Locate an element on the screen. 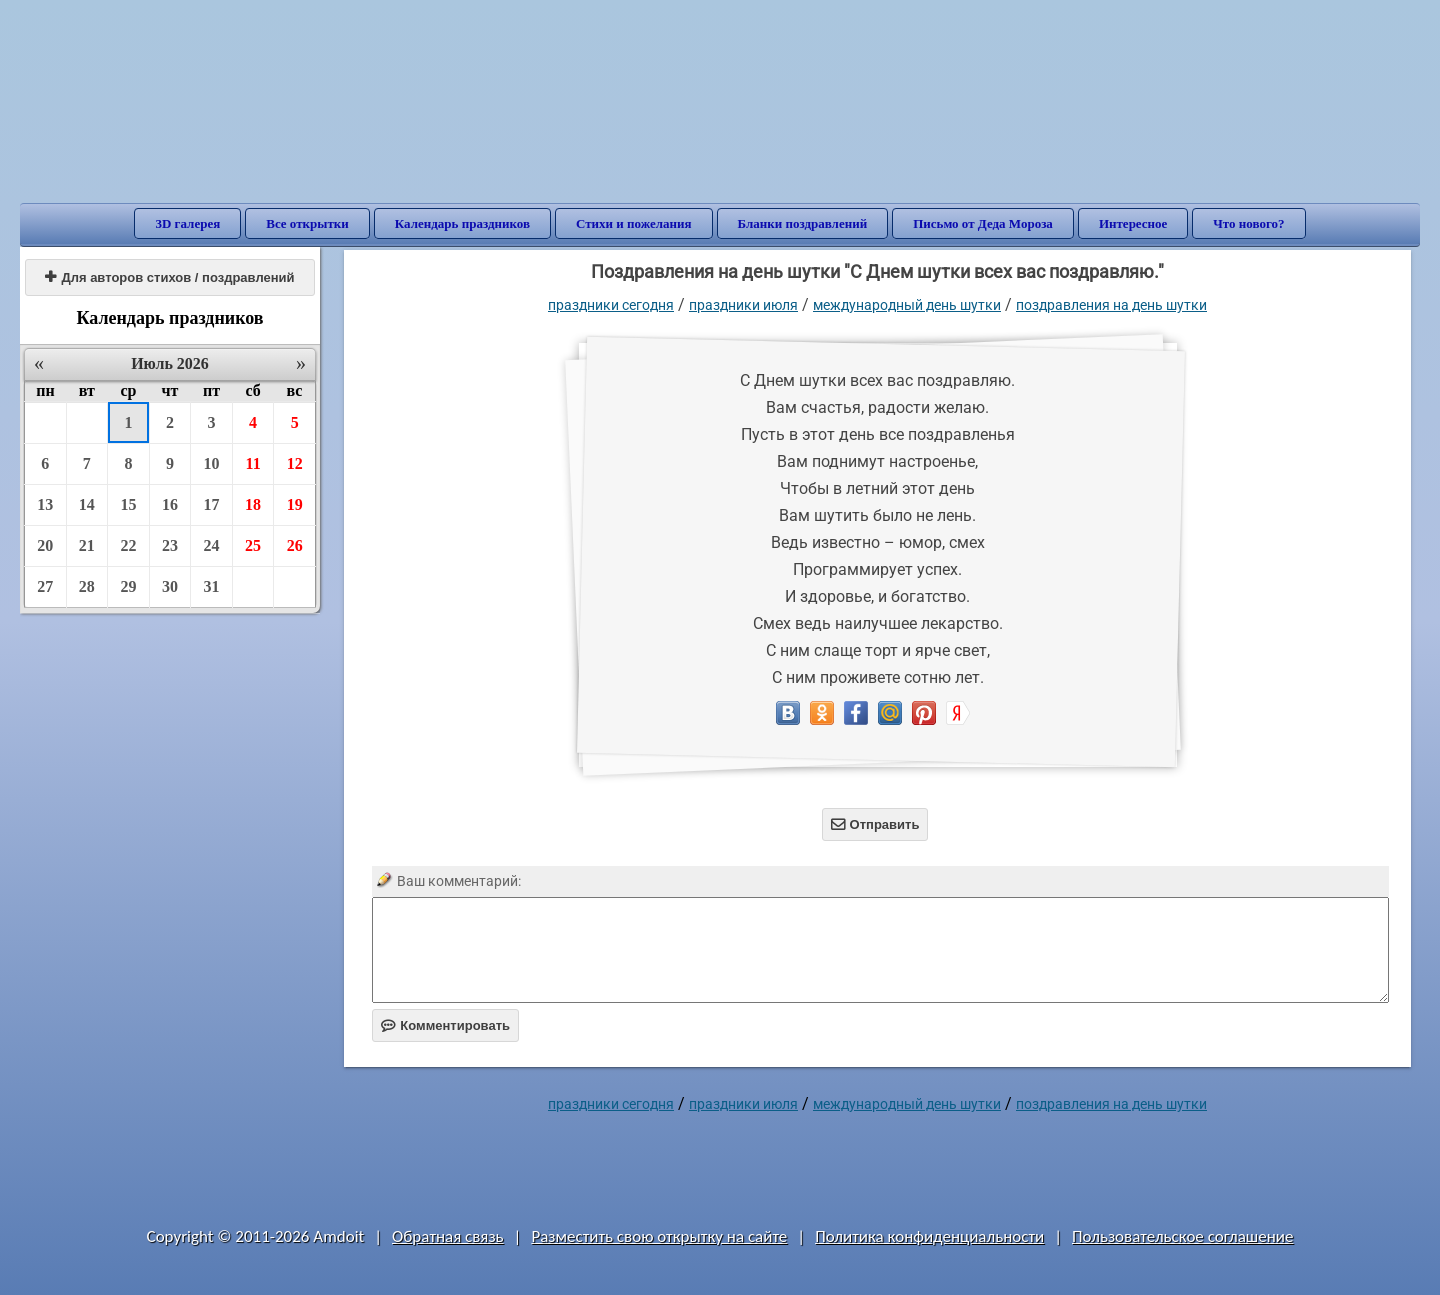 Image resolution: width=1440 pixels, height=1295 pixels. 22 is located at coordinates (128, 545).